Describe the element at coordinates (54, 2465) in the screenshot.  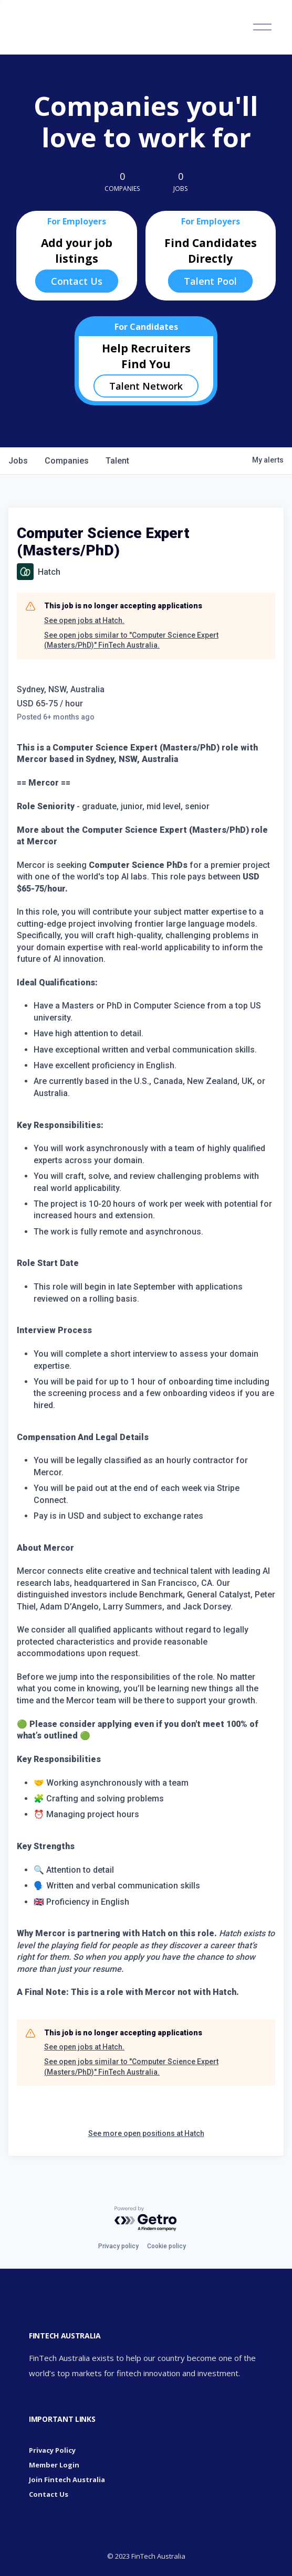
I see `Member Login` at that location.